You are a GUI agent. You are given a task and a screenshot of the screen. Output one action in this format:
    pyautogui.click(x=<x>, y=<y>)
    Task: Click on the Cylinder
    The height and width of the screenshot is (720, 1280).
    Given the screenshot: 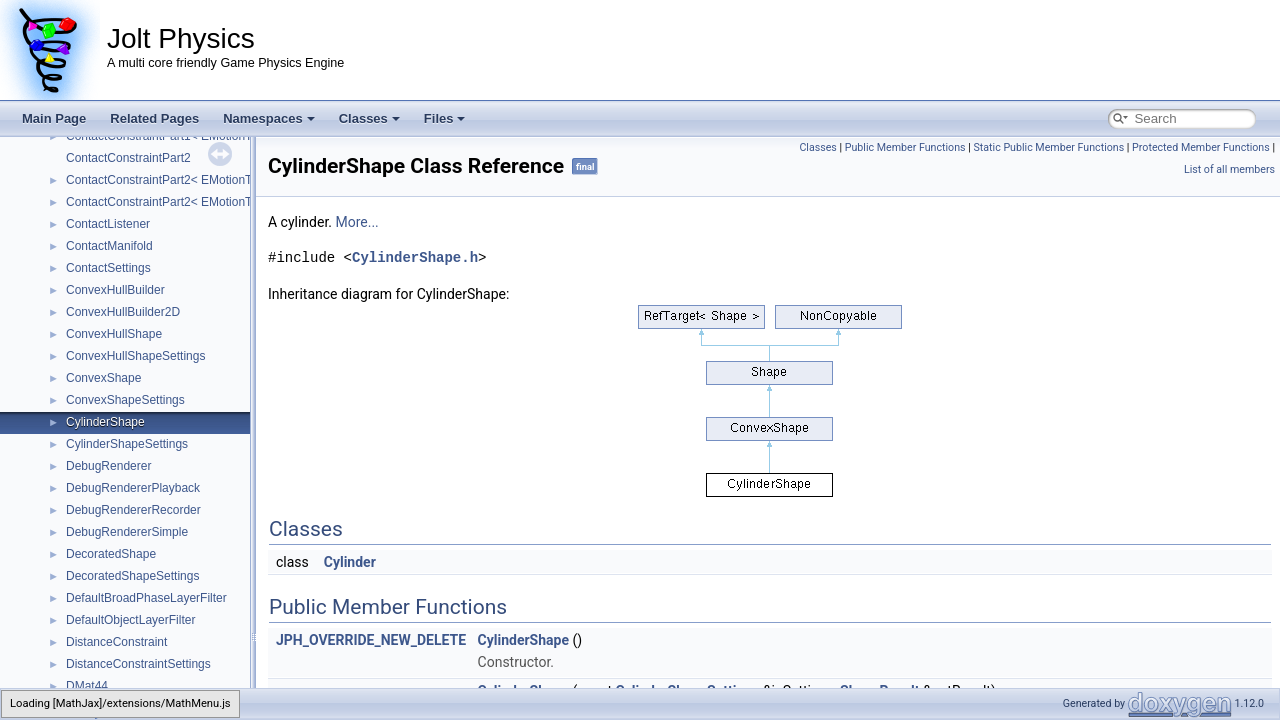 What is the action you would take?
    pyautogui.click(x=350, y=562)
    